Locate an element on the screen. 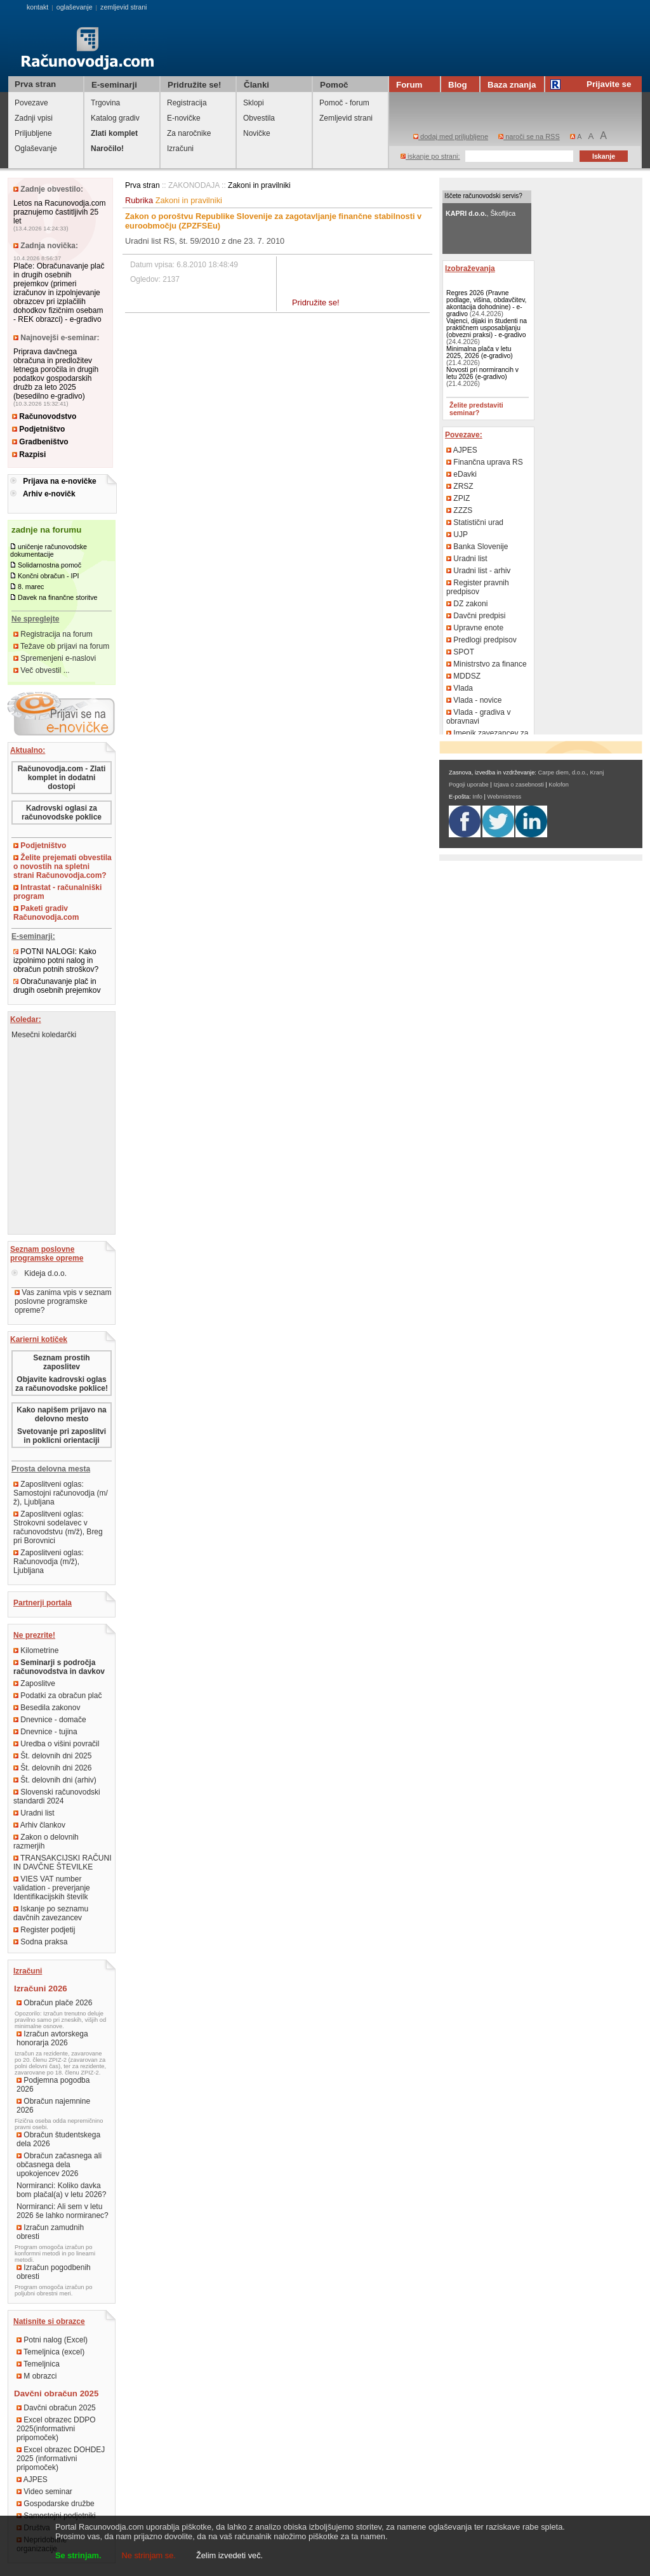 Image resolution: width=650 pixels, height=2576 pixels. Št. delovnih dni 2026 is located at coordinates (52, 1767).